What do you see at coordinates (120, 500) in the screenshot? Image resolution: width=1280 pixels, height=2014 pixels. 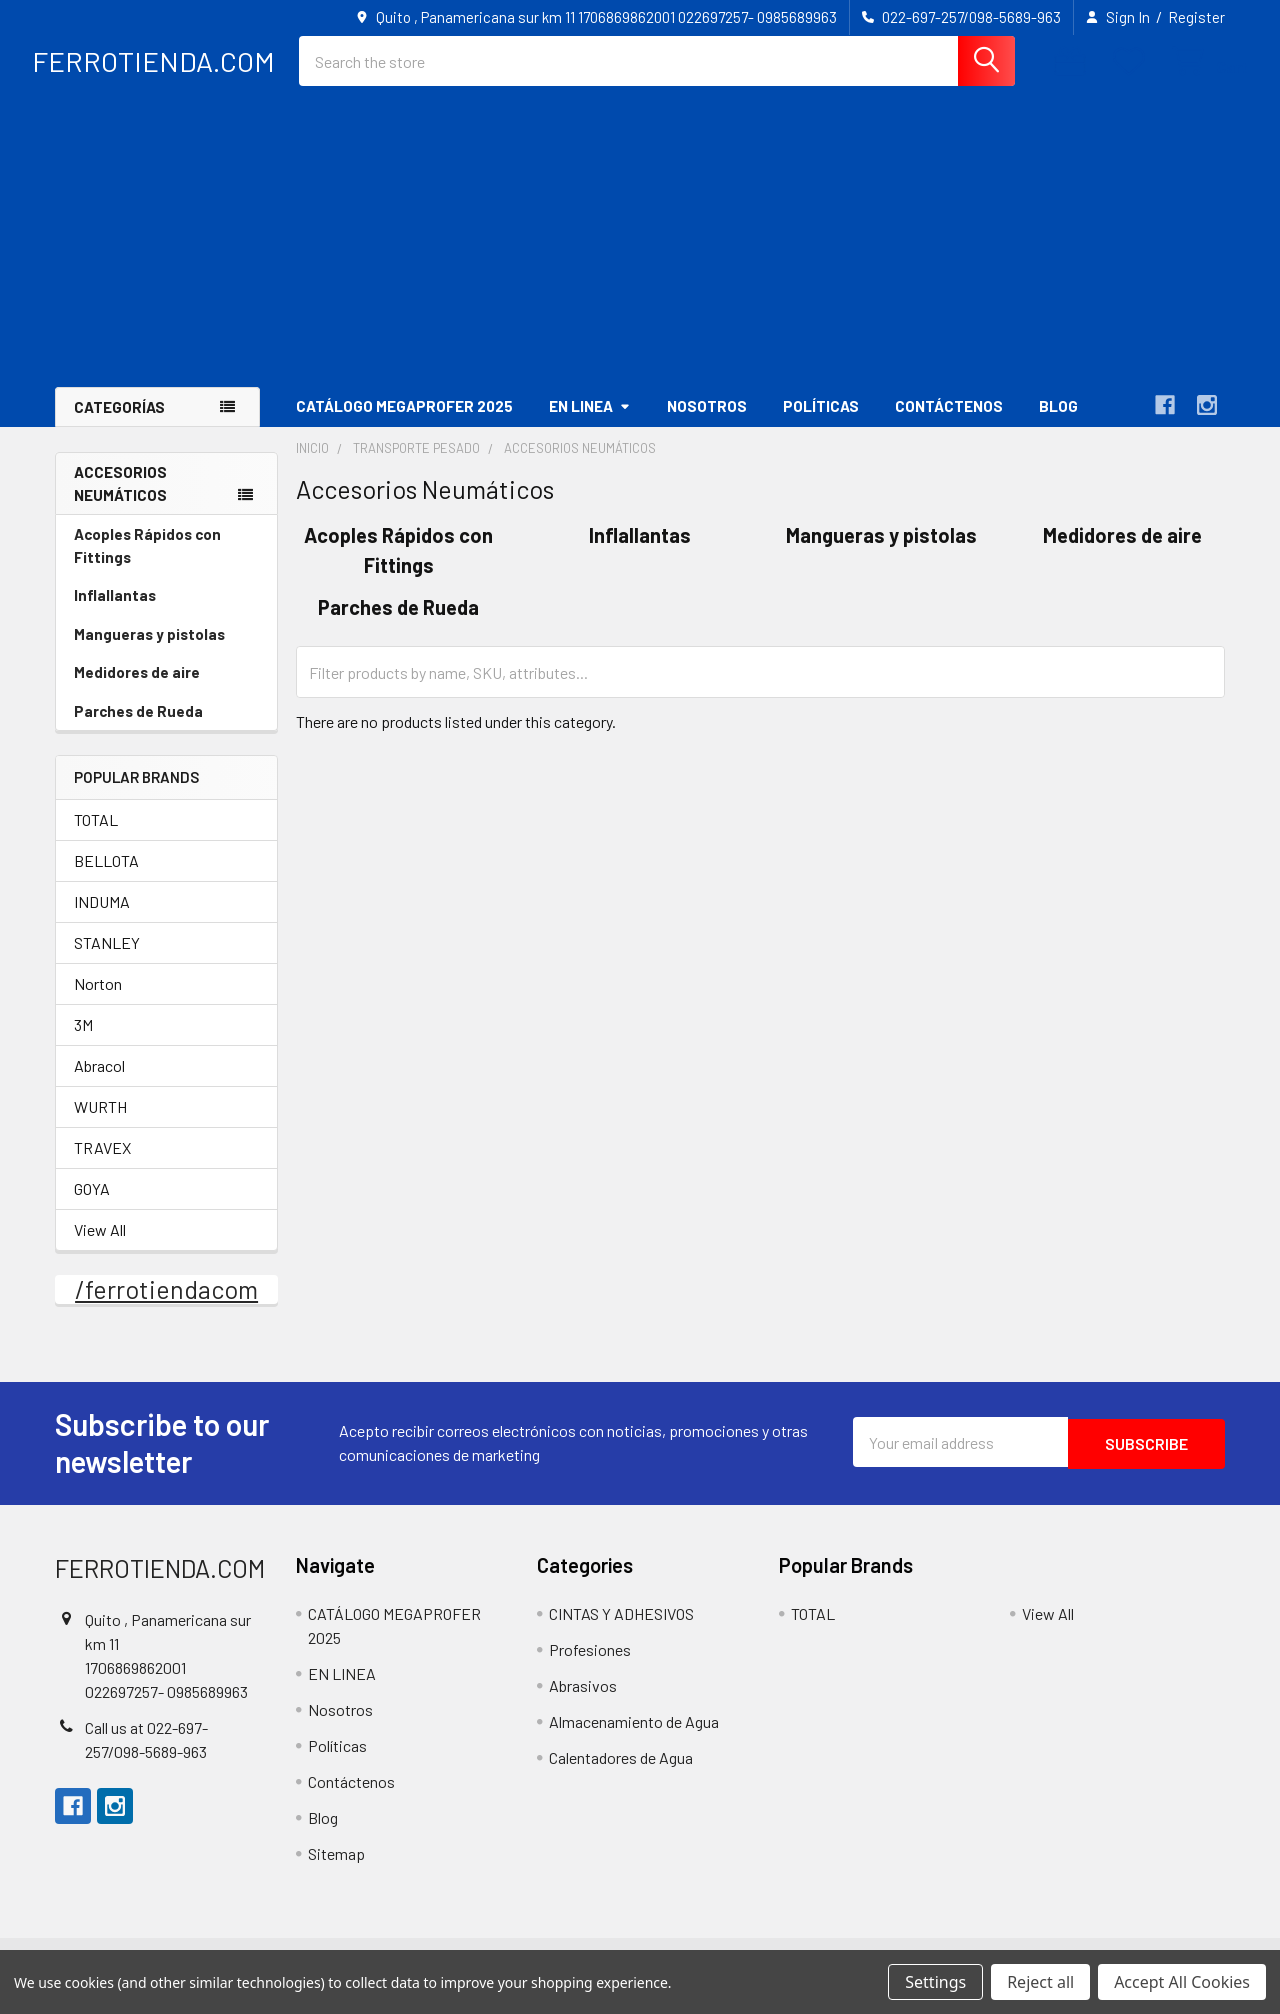 I see `Accesorios Neumáticos` at bounding box center [120, 500].